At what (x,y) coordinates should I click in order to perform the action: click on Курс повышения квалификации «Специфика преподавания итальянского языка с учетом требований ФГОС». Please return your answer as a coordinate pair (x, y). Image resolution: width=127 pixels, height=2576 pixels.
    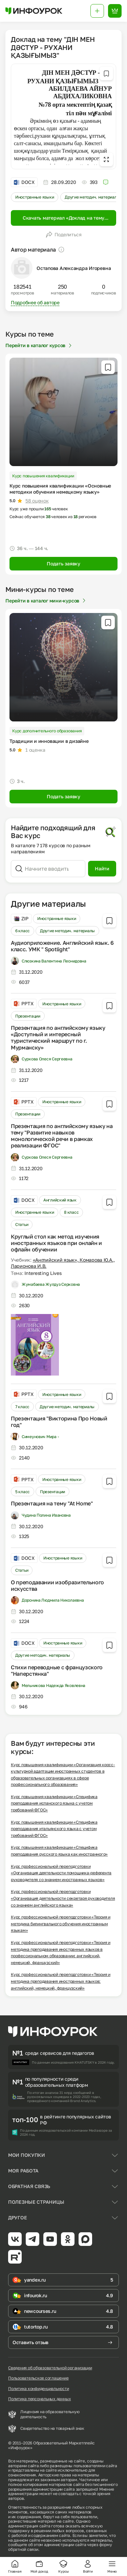
    Looking at the image, I should click on (54, 1829).